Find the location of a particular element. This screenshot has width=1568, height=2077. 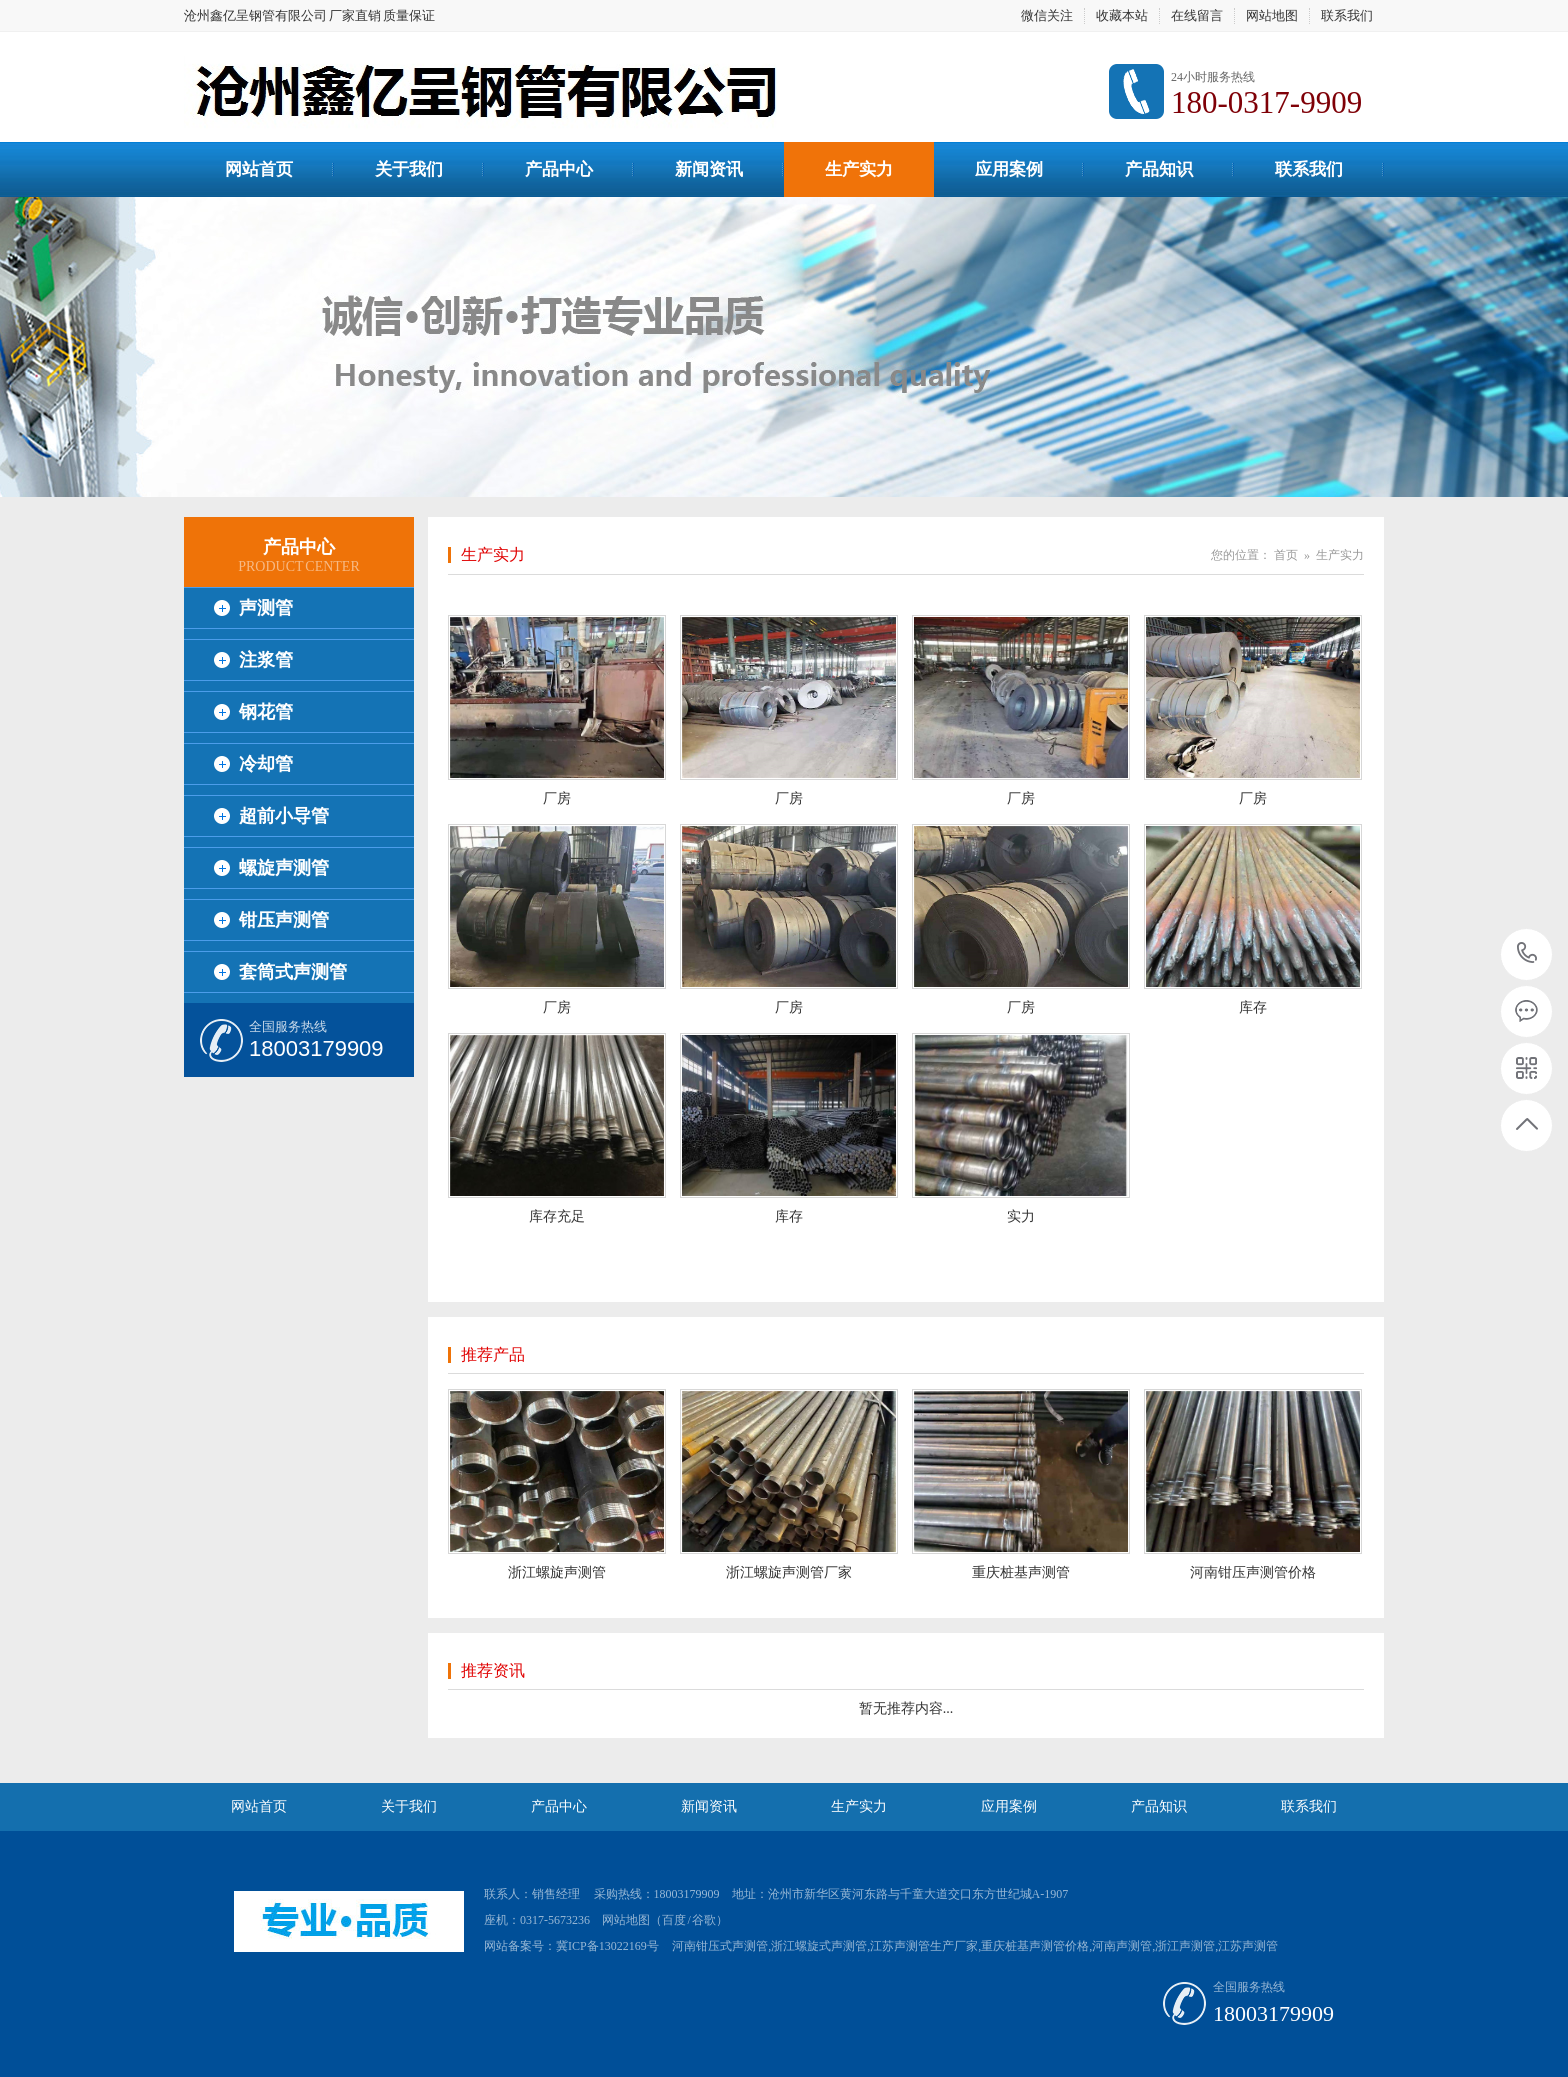

百度 is located at coordinates (674, 1920).